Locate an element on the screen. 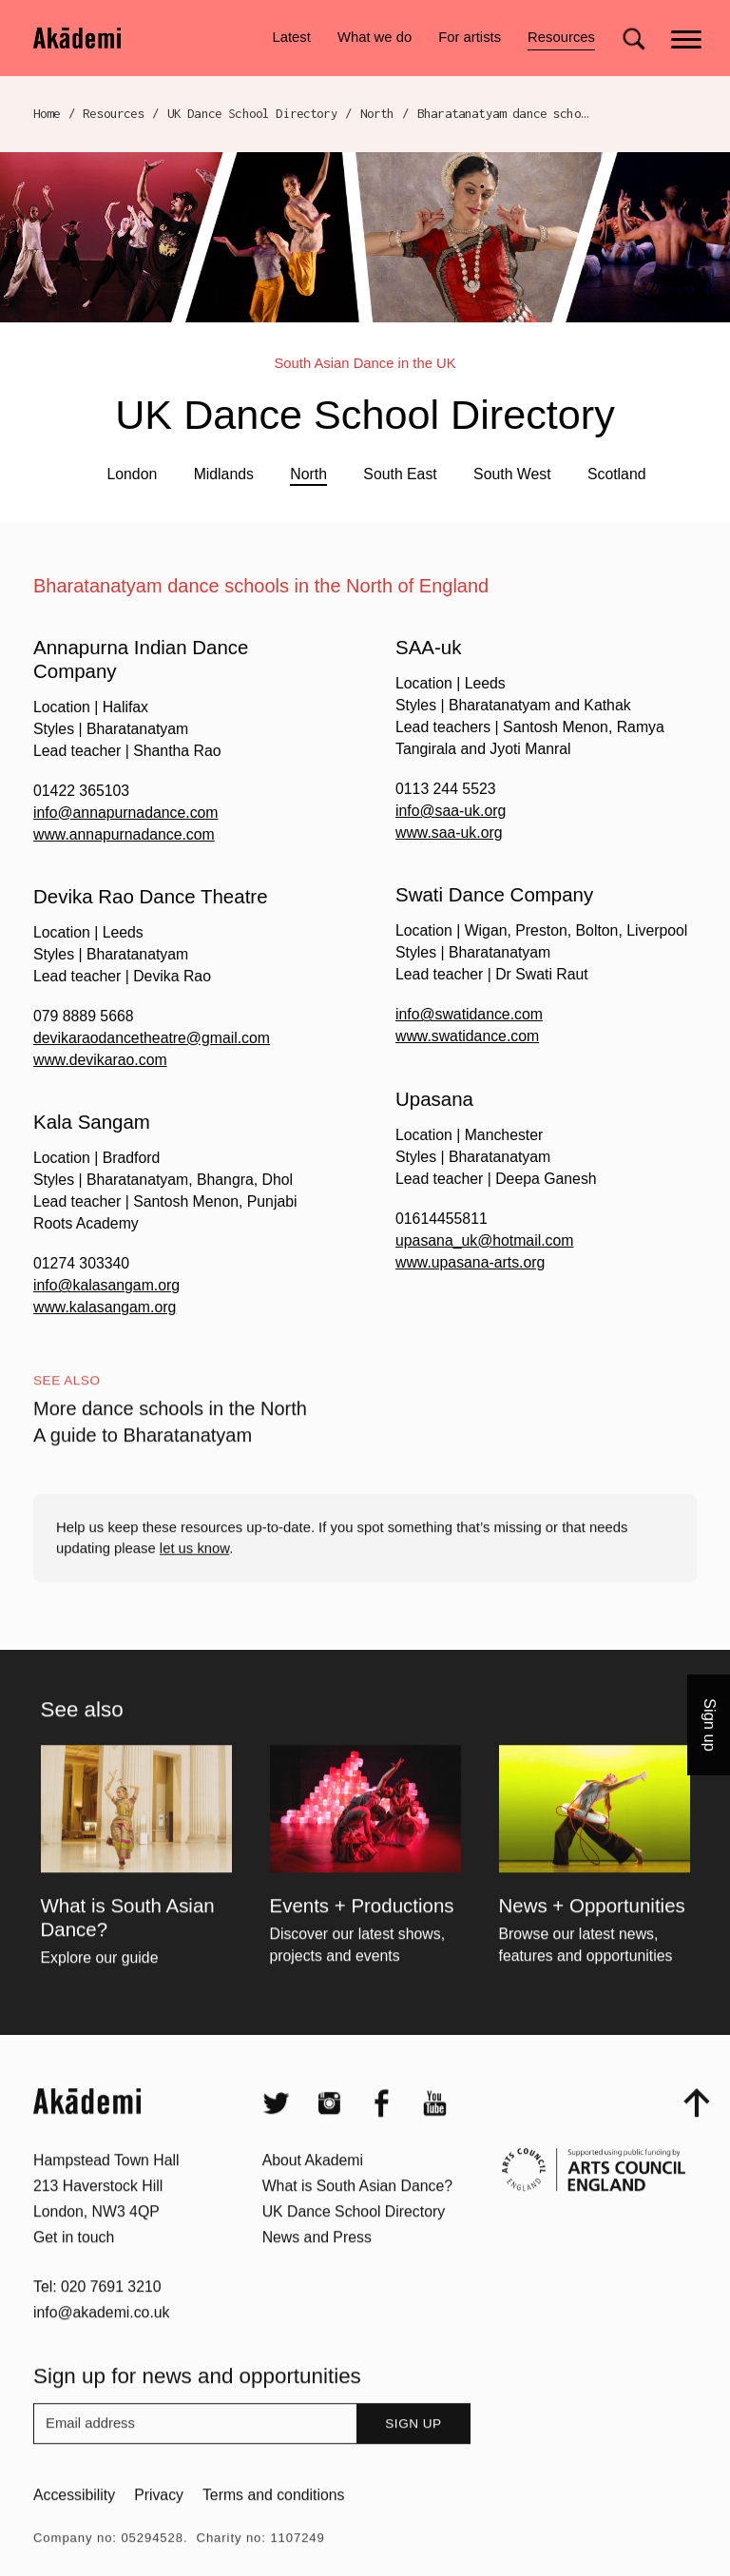  UK Dance School Directory​ is located at coordinates (252, 113).